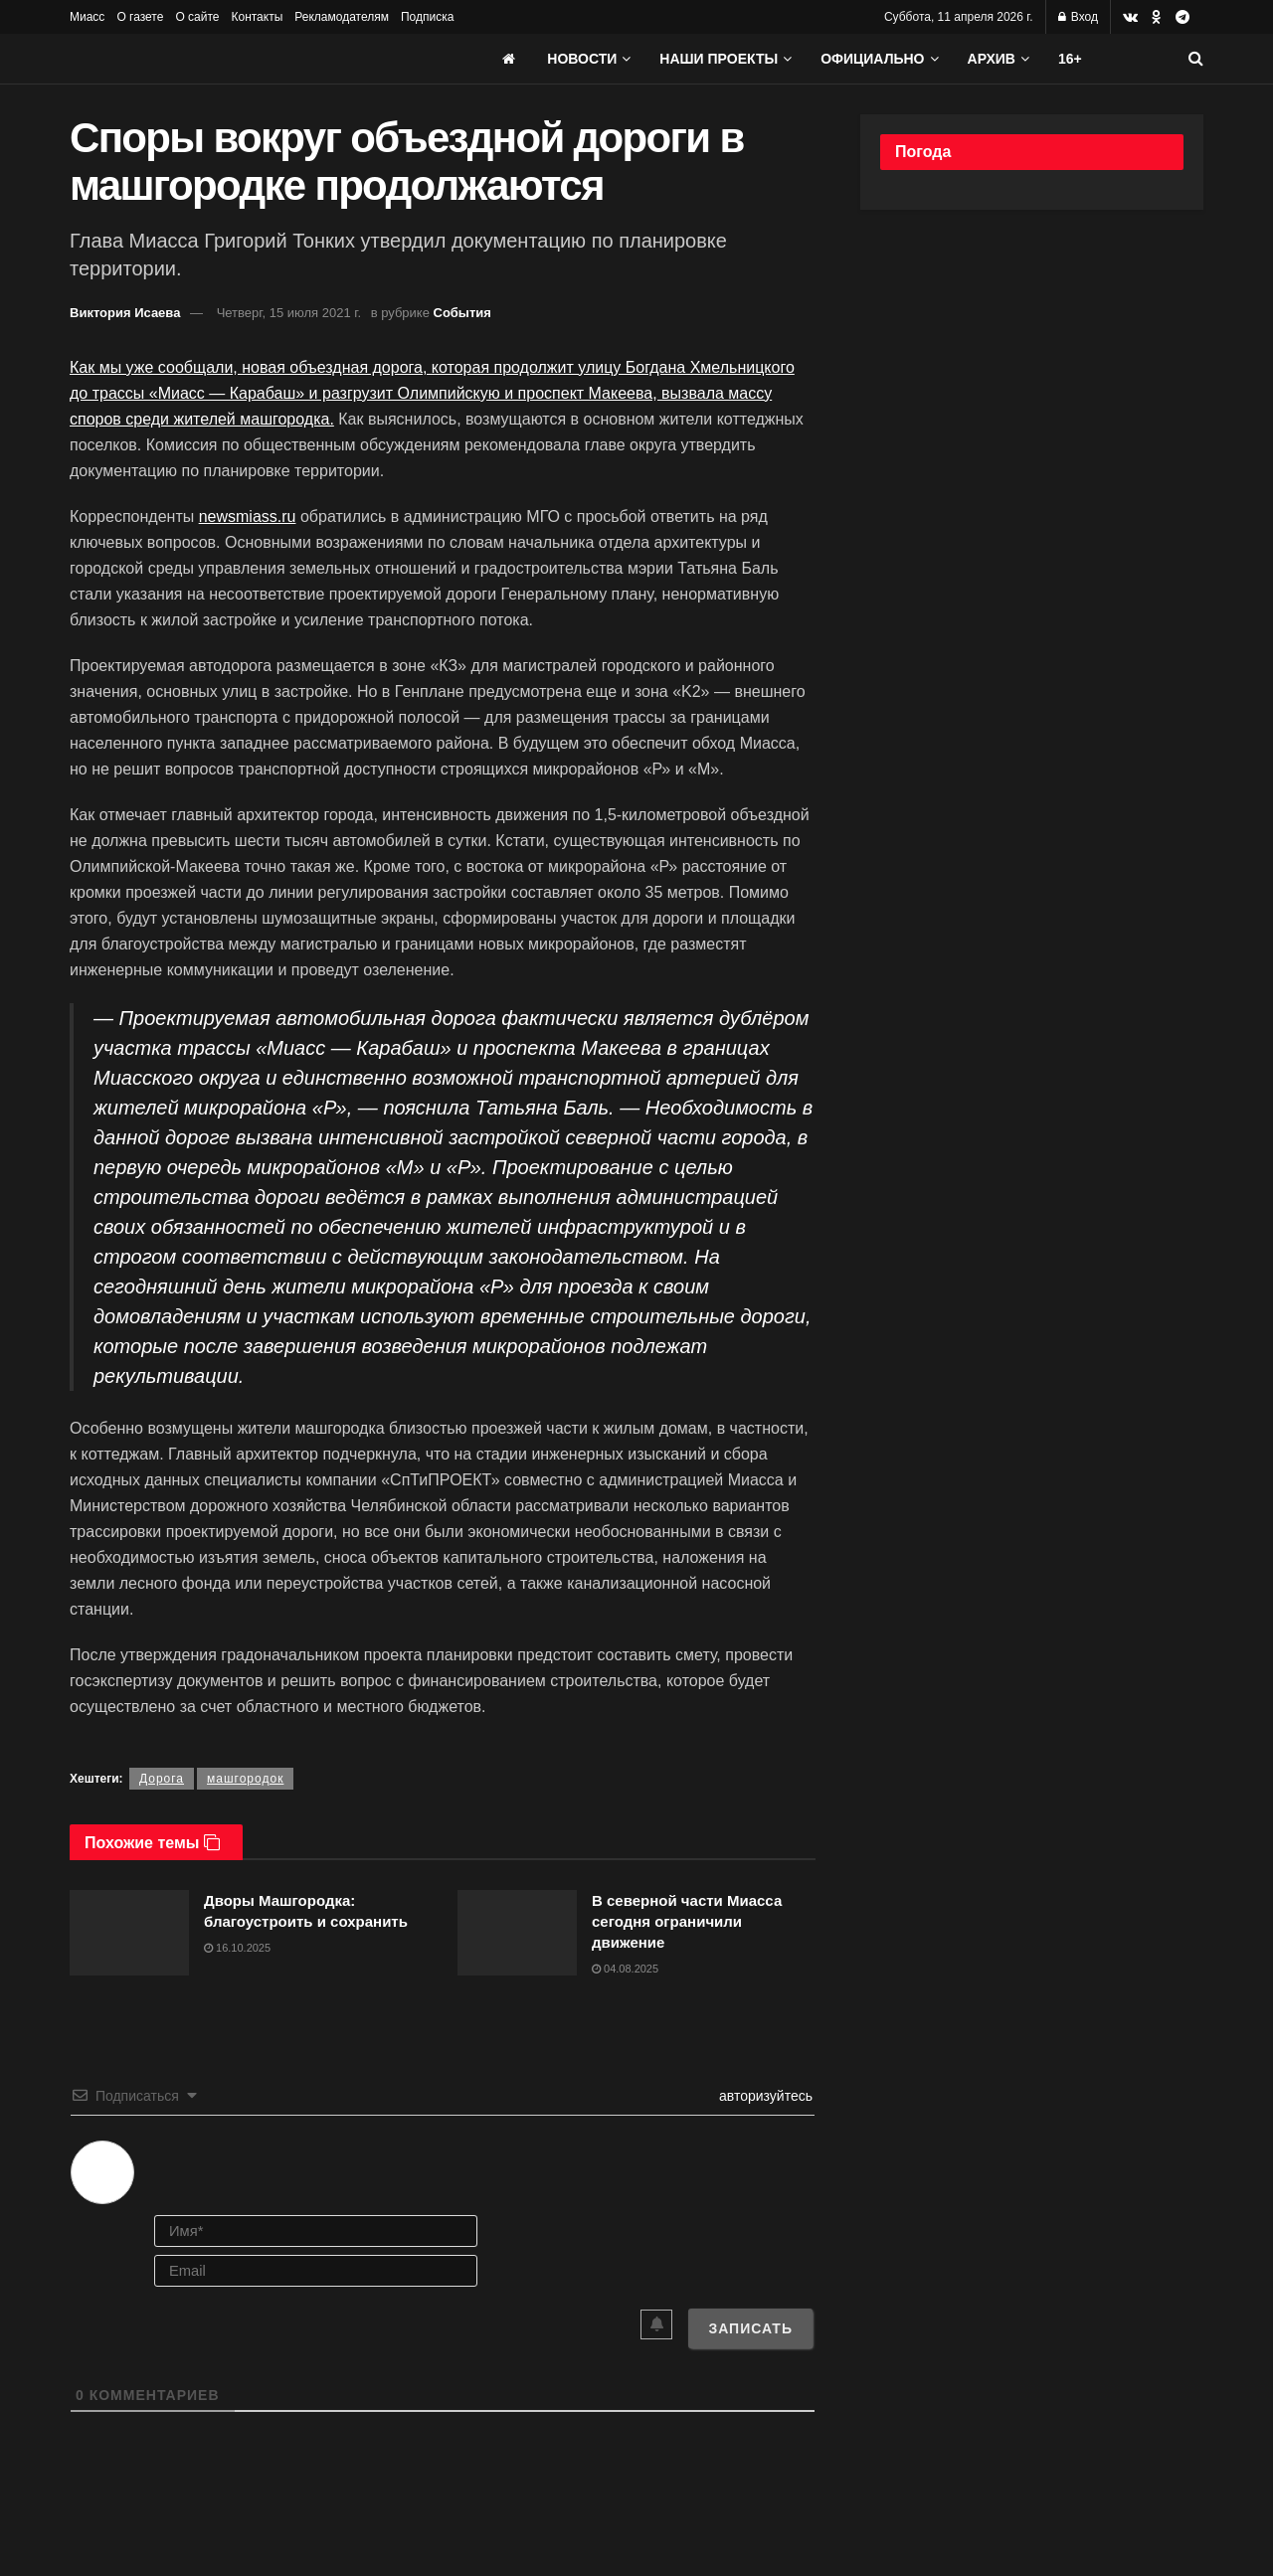 The width and height of the screenshot is (1273, 2576). I want to click on Официально, so click(872, 59).